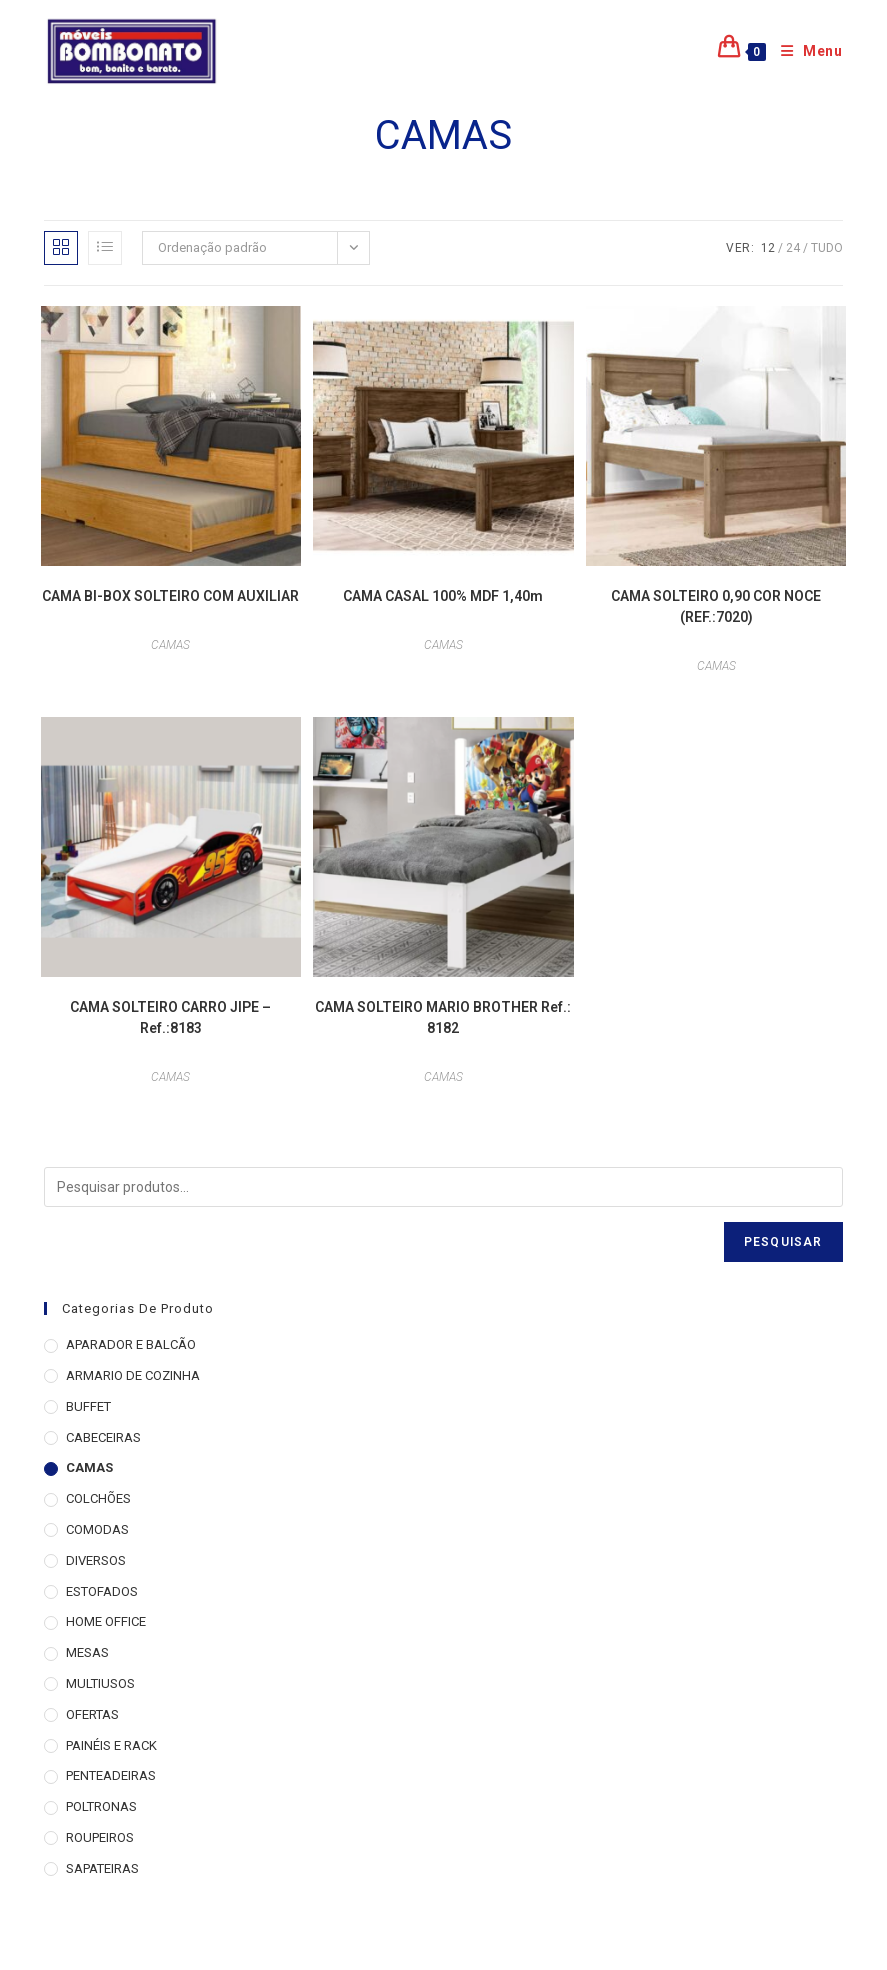  I want to click on POLTRONAS, so click(101, 1806).